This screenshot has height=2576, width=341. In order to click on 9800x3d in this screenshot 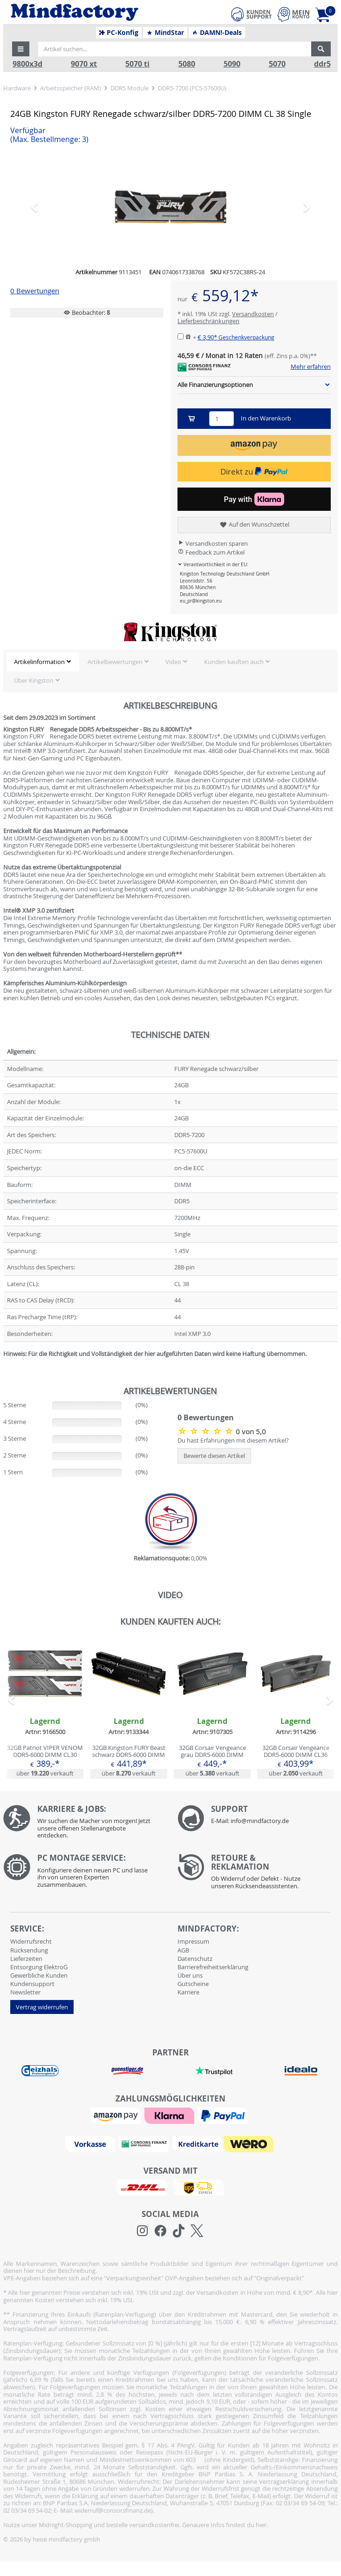, I will do `click(27, 64)`.